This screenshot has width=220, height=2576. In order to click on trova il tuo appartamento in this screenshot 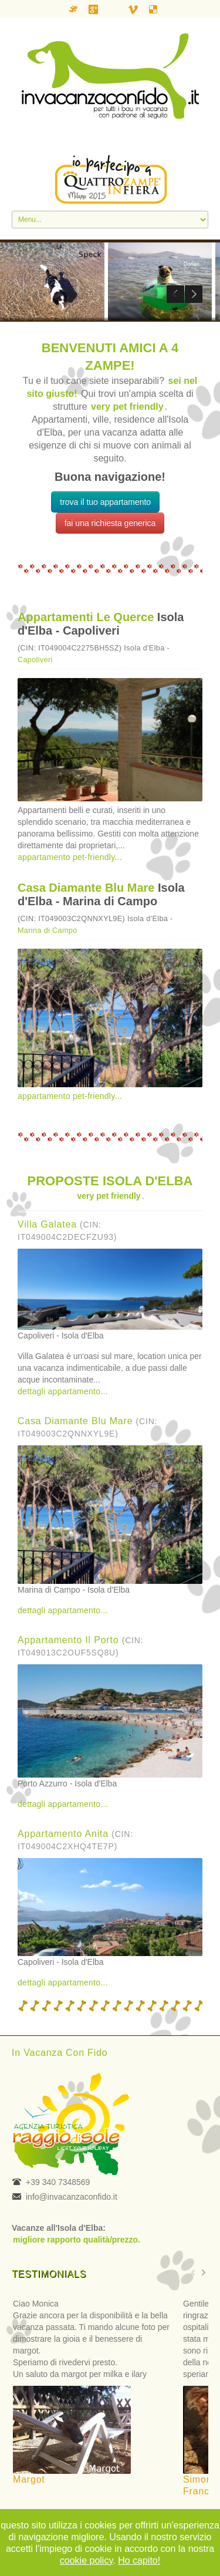, I will do `click(105, 502)`.